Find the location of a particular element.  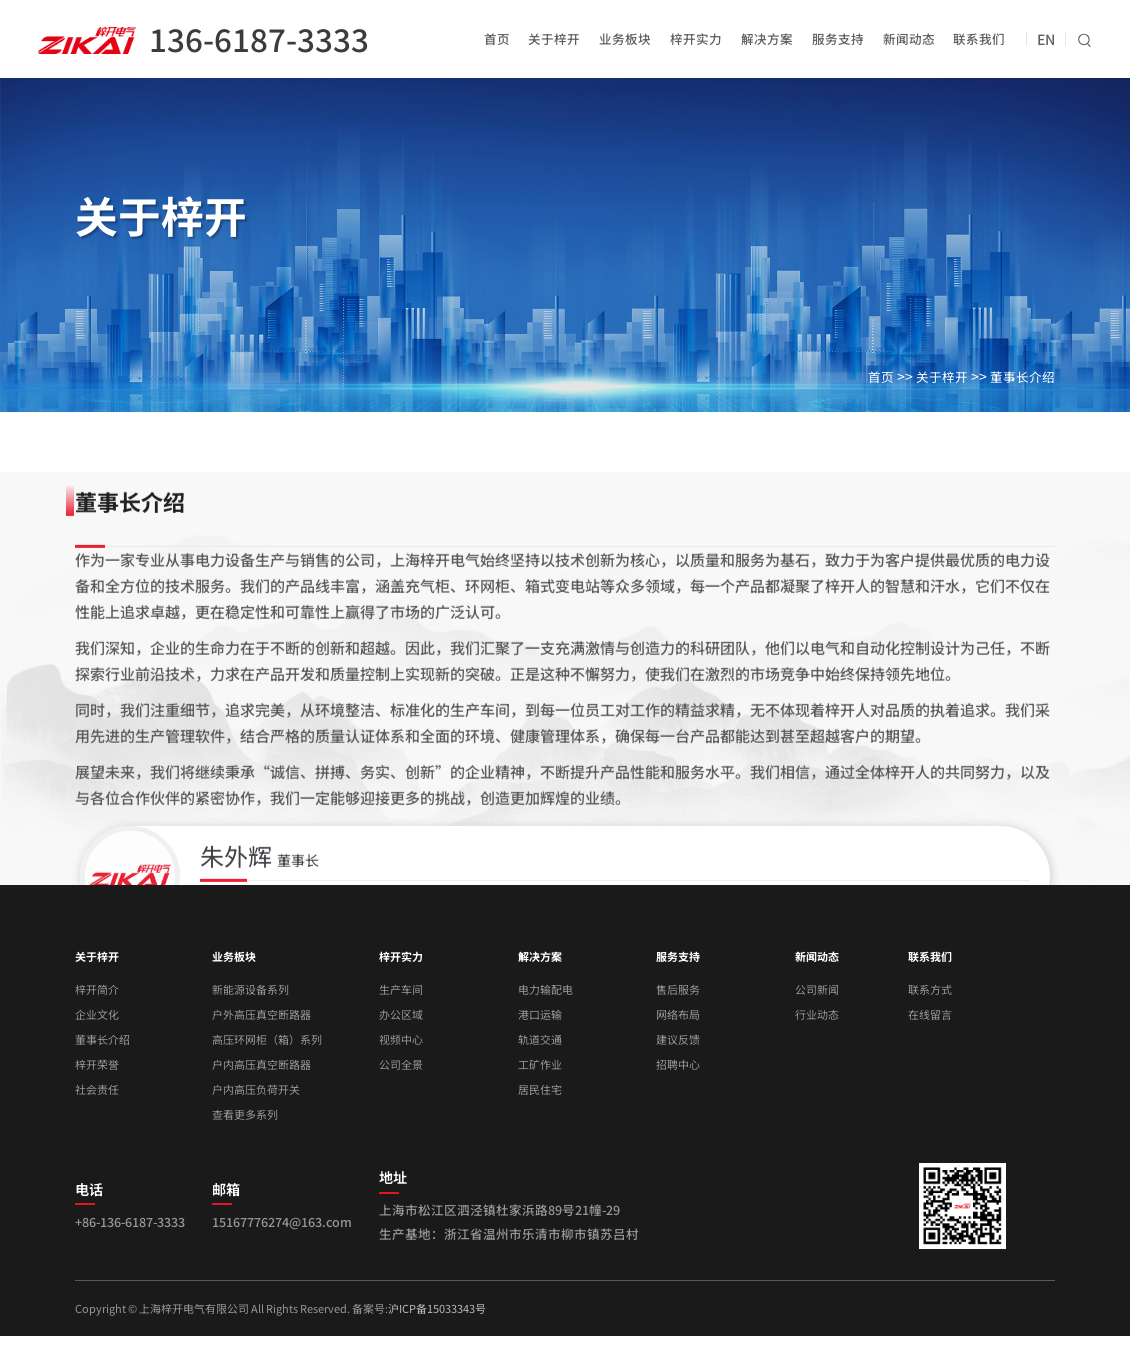

首页 is located at coordinates (497, 38).